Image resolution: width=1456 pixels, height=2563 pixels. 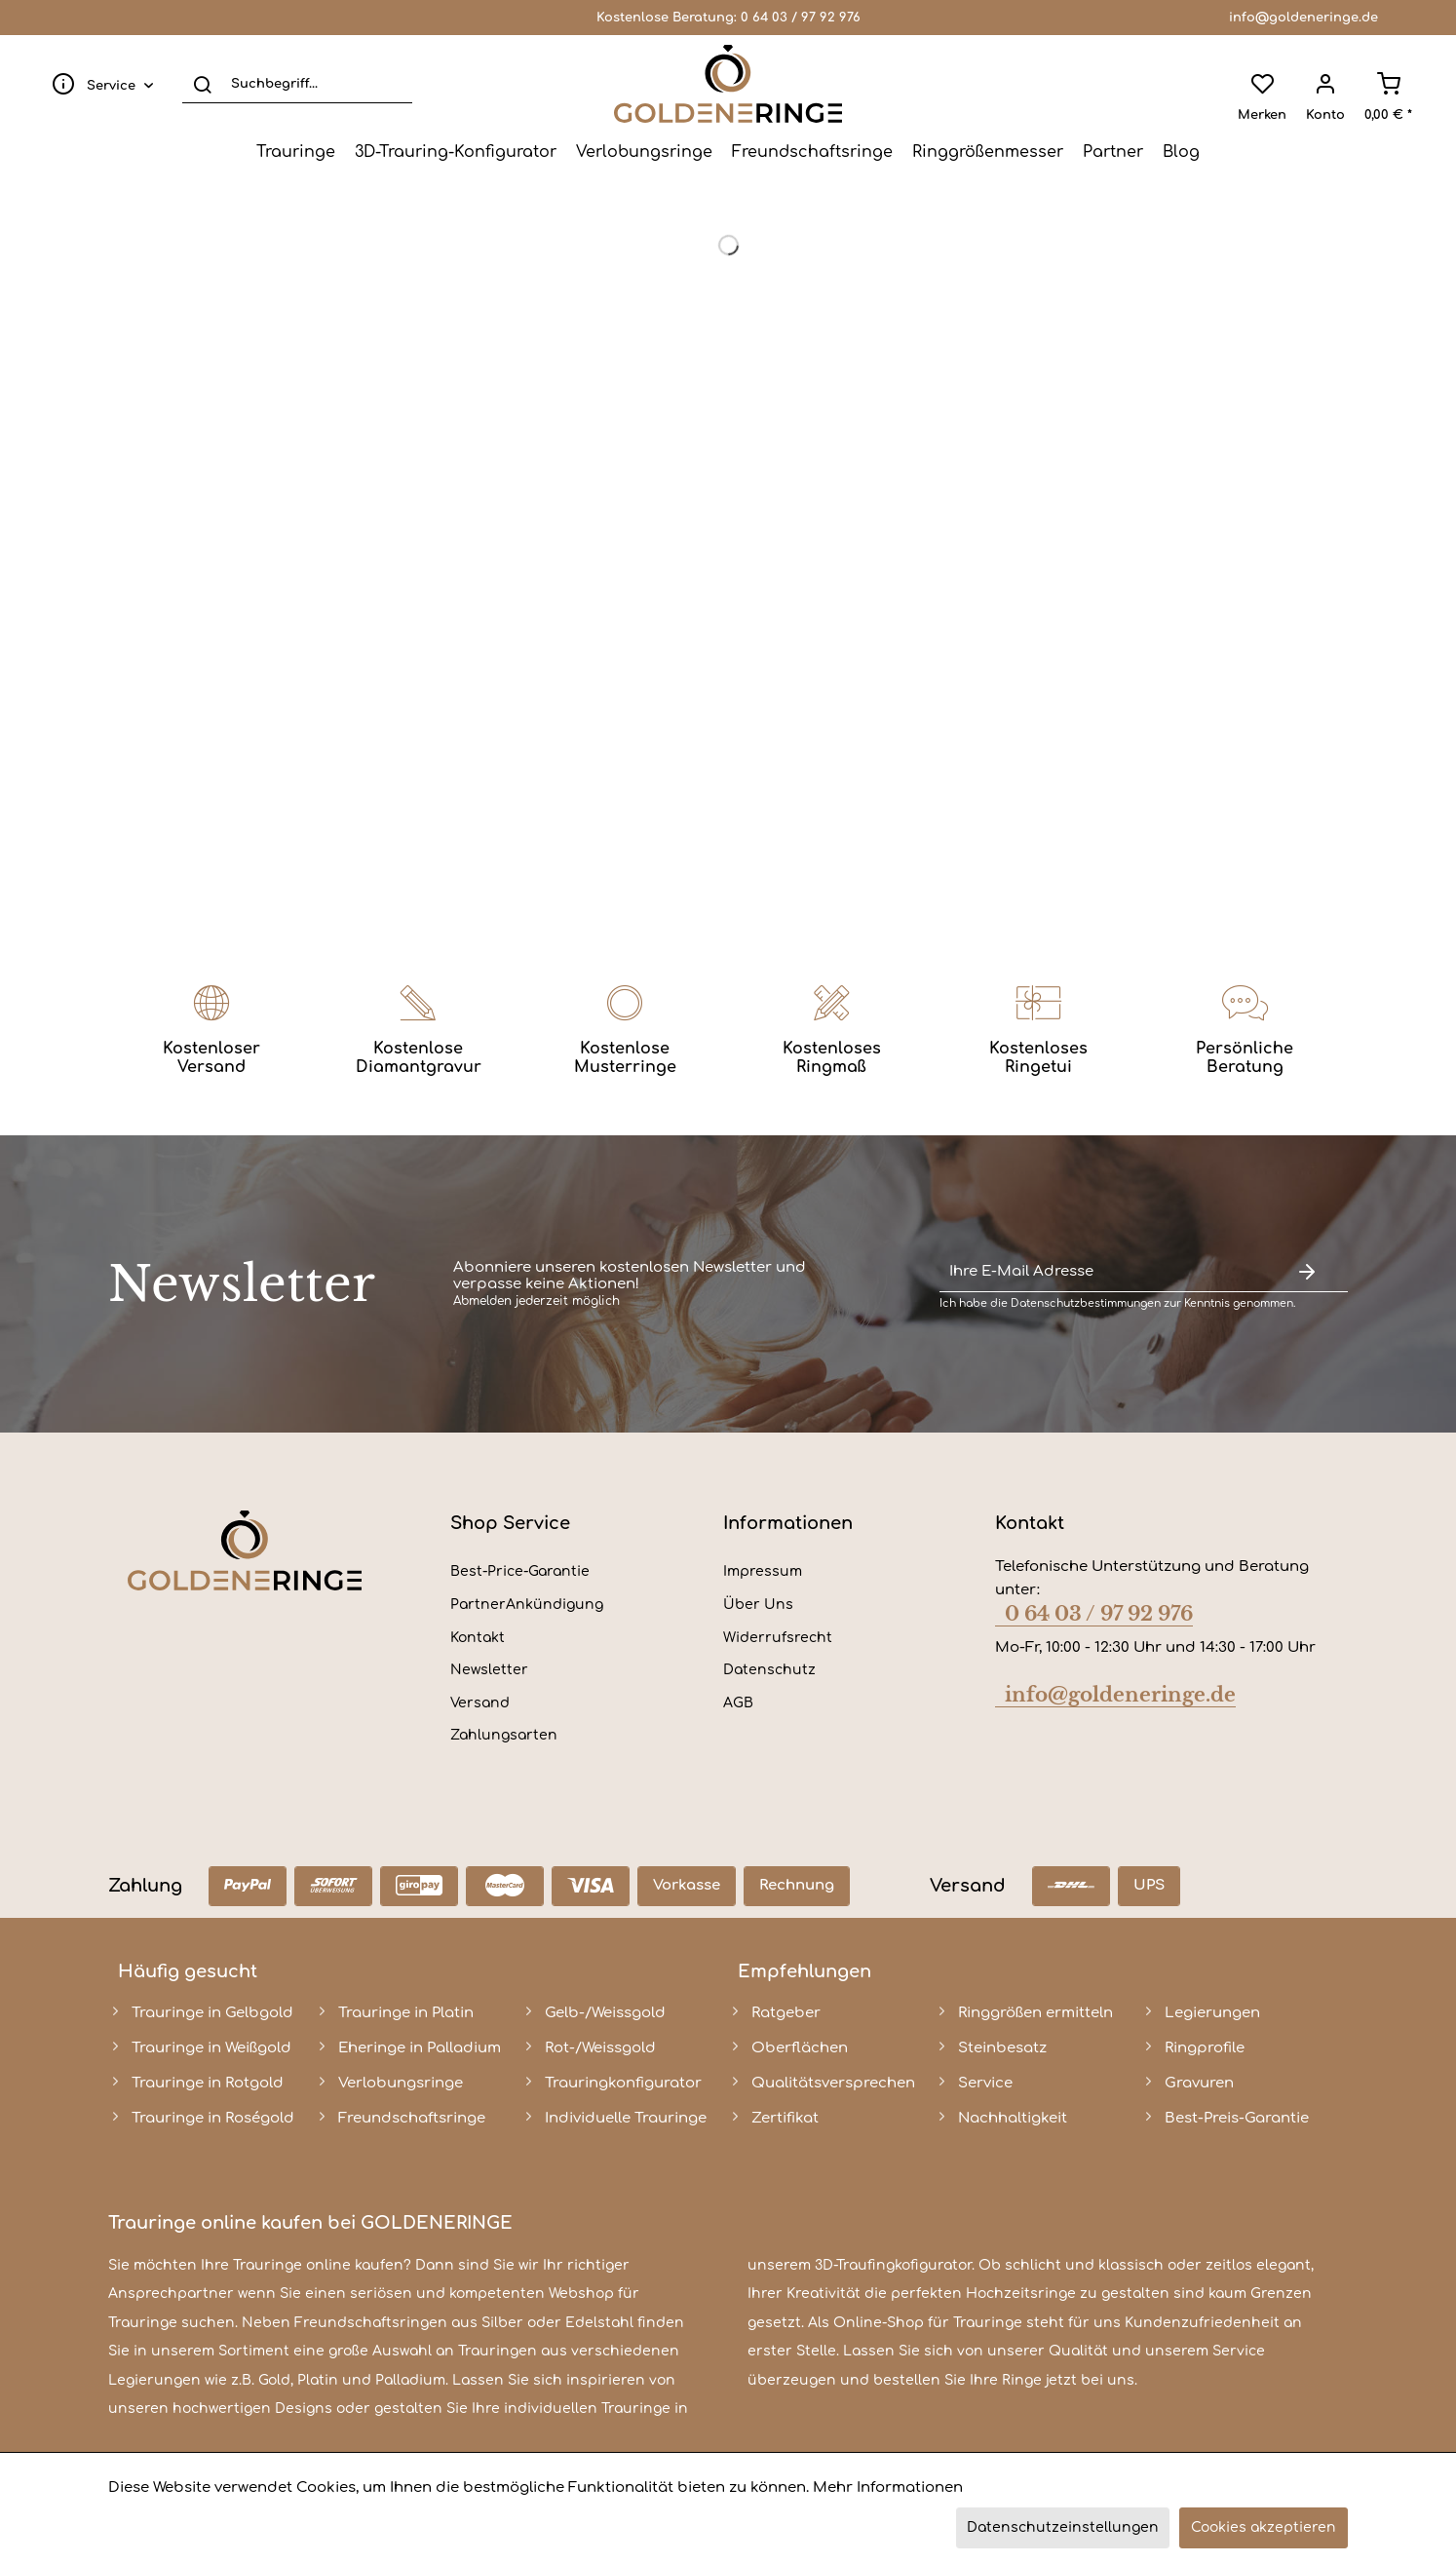 I want to click on info@goldeneringe.de, so click(x=1303, y=17).